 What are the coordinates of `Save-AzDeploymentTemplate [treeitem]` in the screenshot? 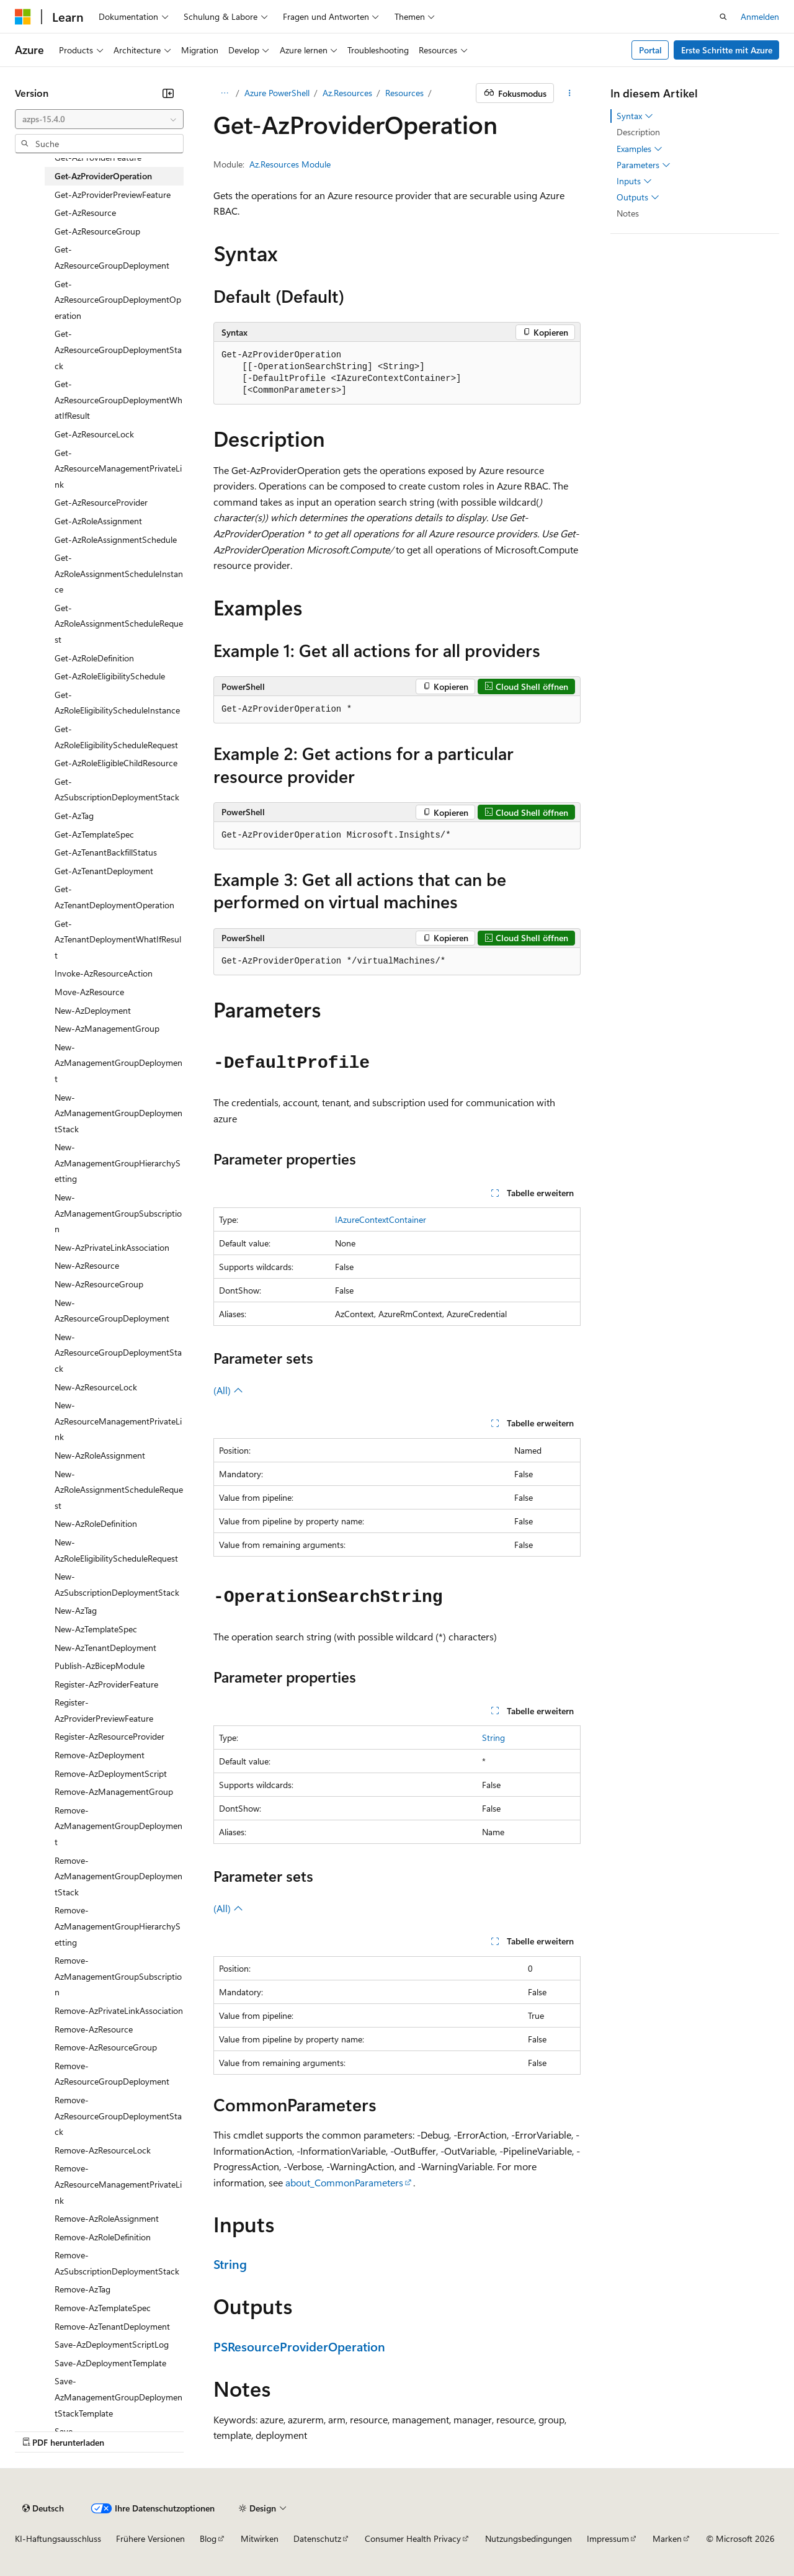 It's located at (110, 2363).